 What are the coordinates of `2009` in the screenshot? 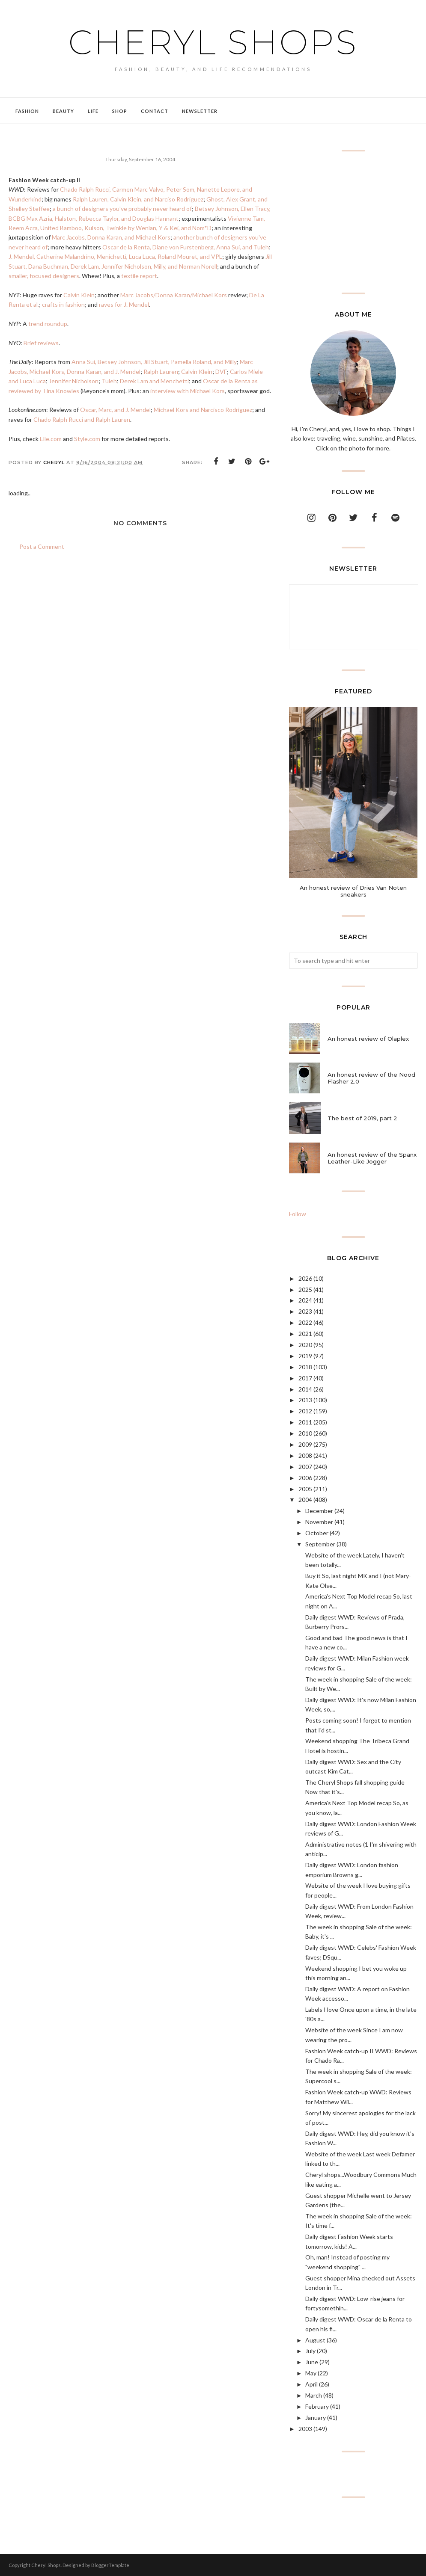 It's located at (305, 1444).